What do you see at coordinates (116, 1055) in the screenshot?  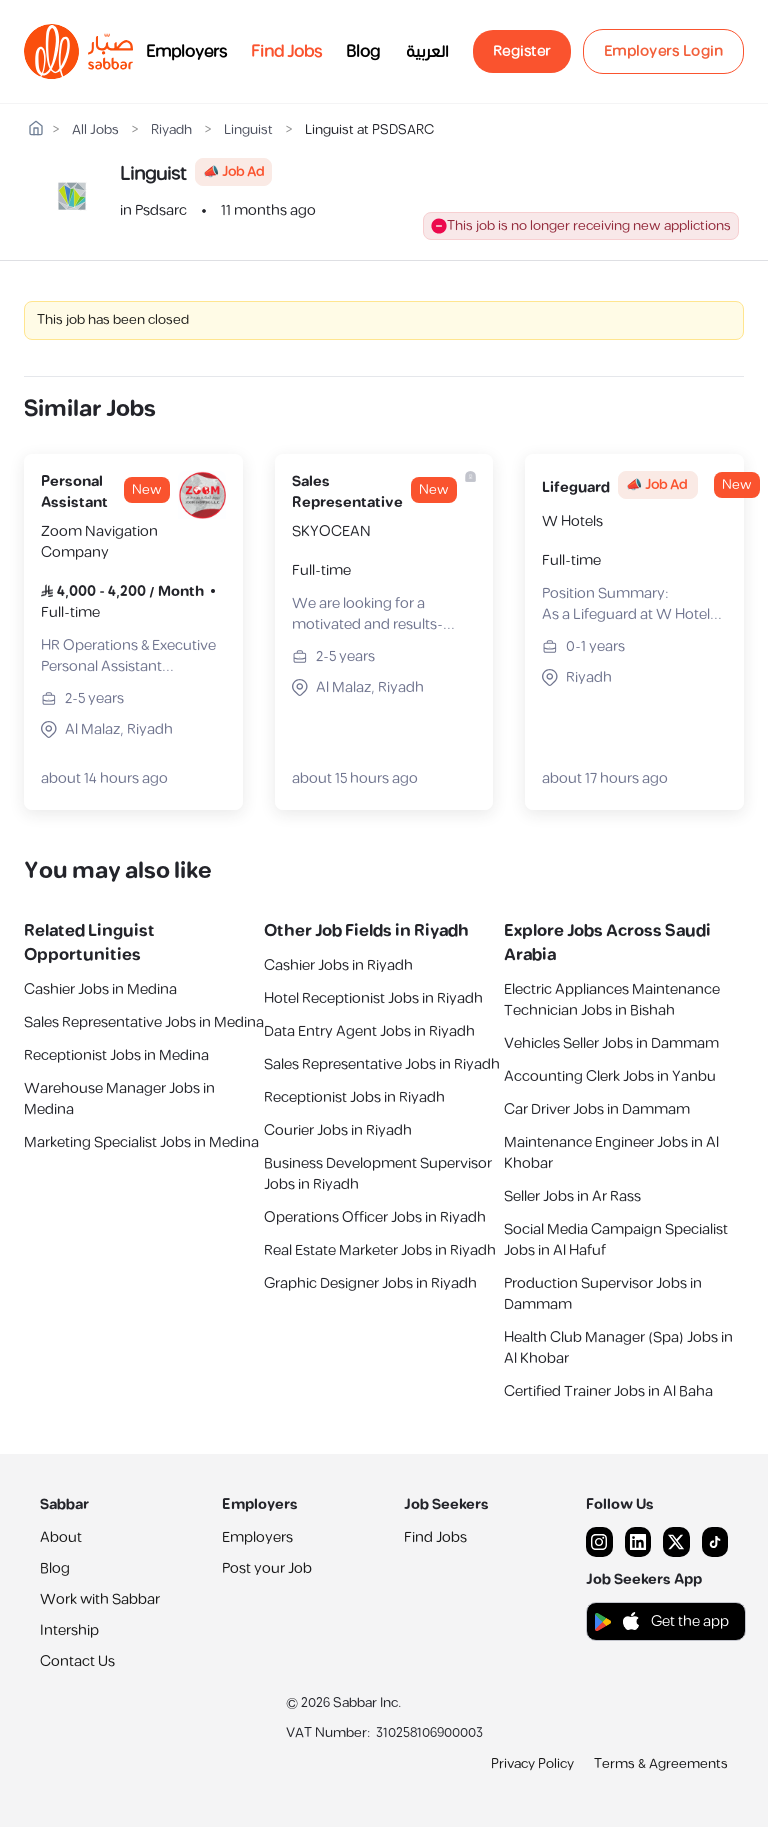 I see `Receptionist Jobs in Medina` at bounding box center [116, 1055].